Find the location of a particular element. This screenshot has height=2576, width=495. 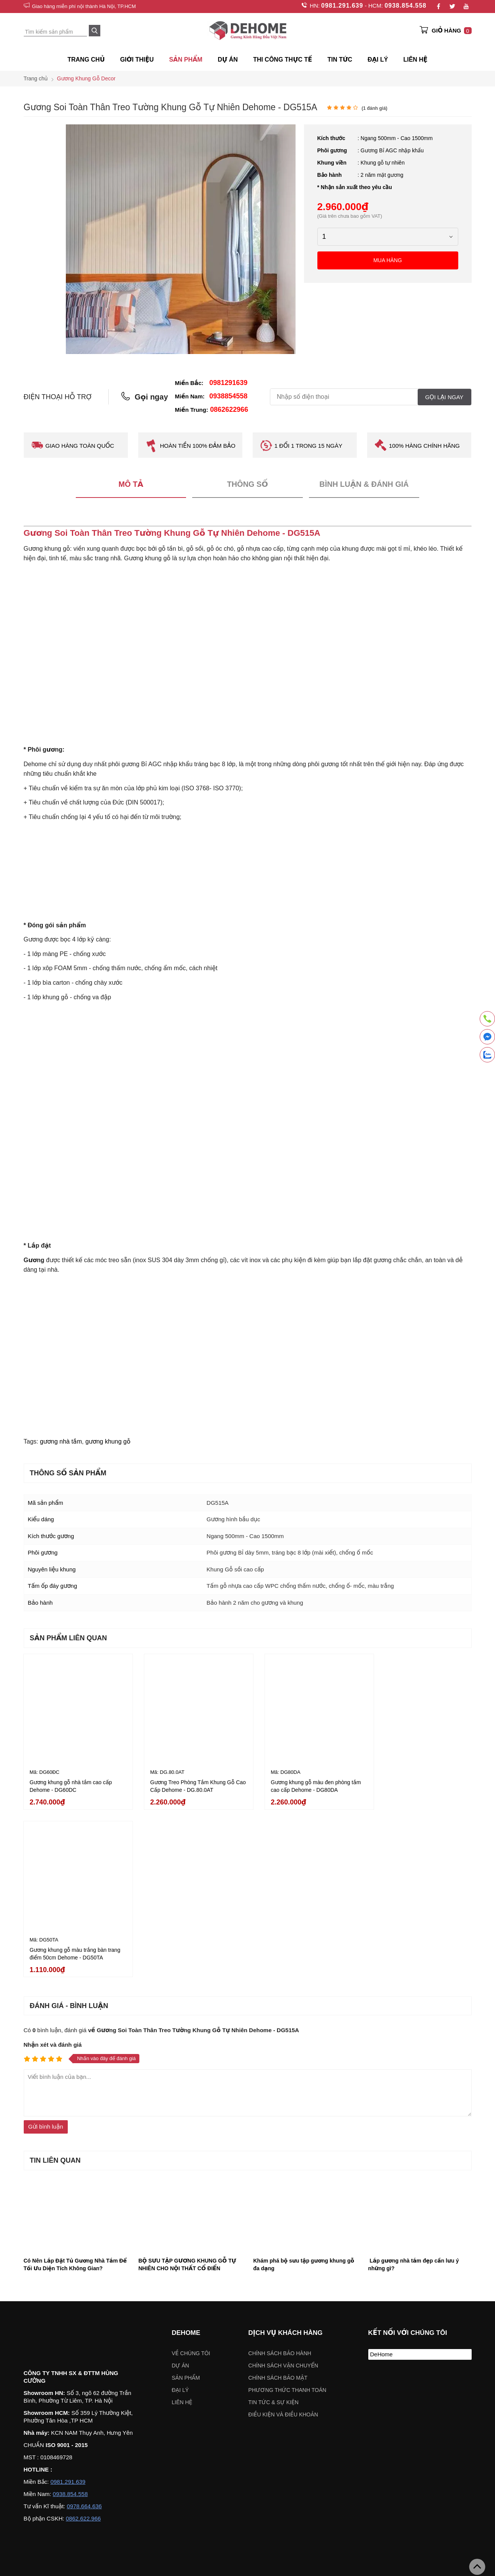

ĐẠI LÝ is located at coordinates (378, 59).